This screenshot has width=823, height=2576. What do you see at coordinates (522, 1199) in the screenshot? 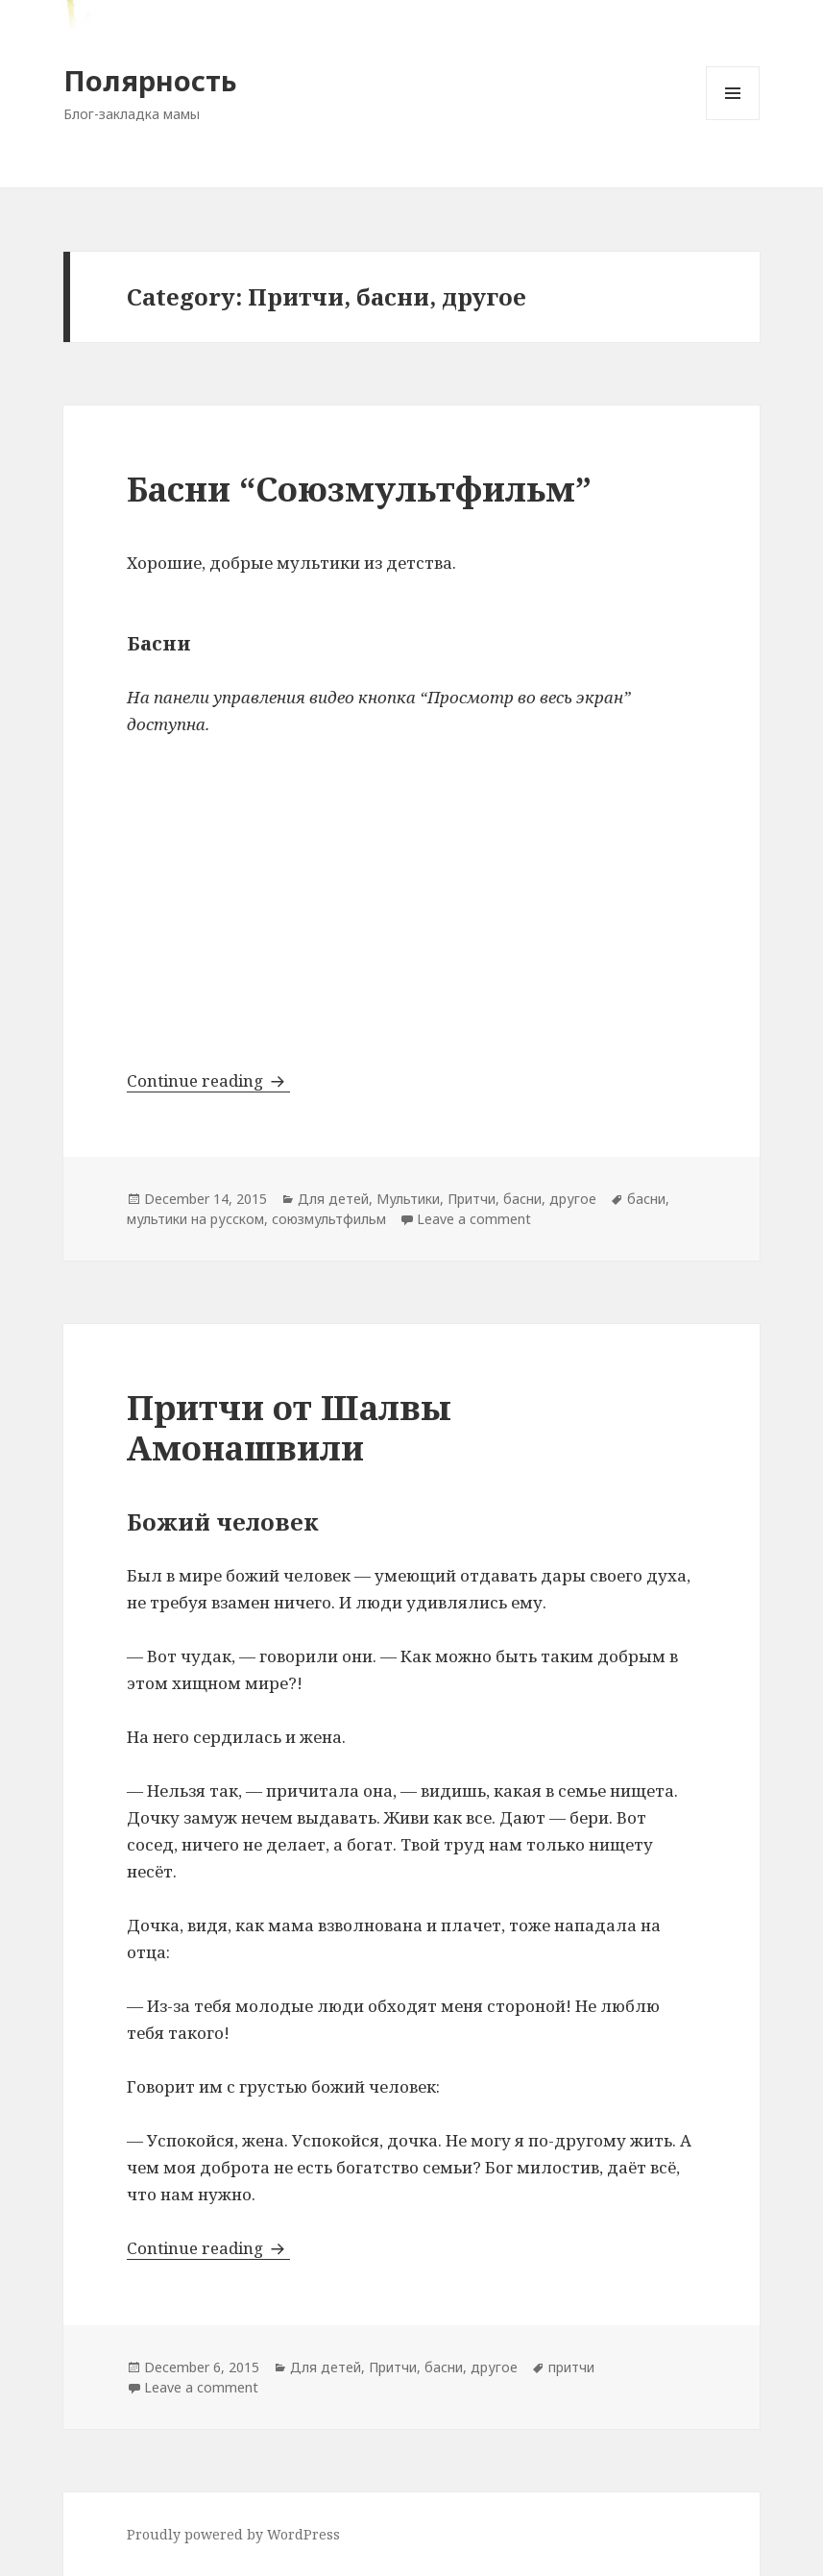
I see `Притчи, басни, другое` at bounding box center [522, 1199].